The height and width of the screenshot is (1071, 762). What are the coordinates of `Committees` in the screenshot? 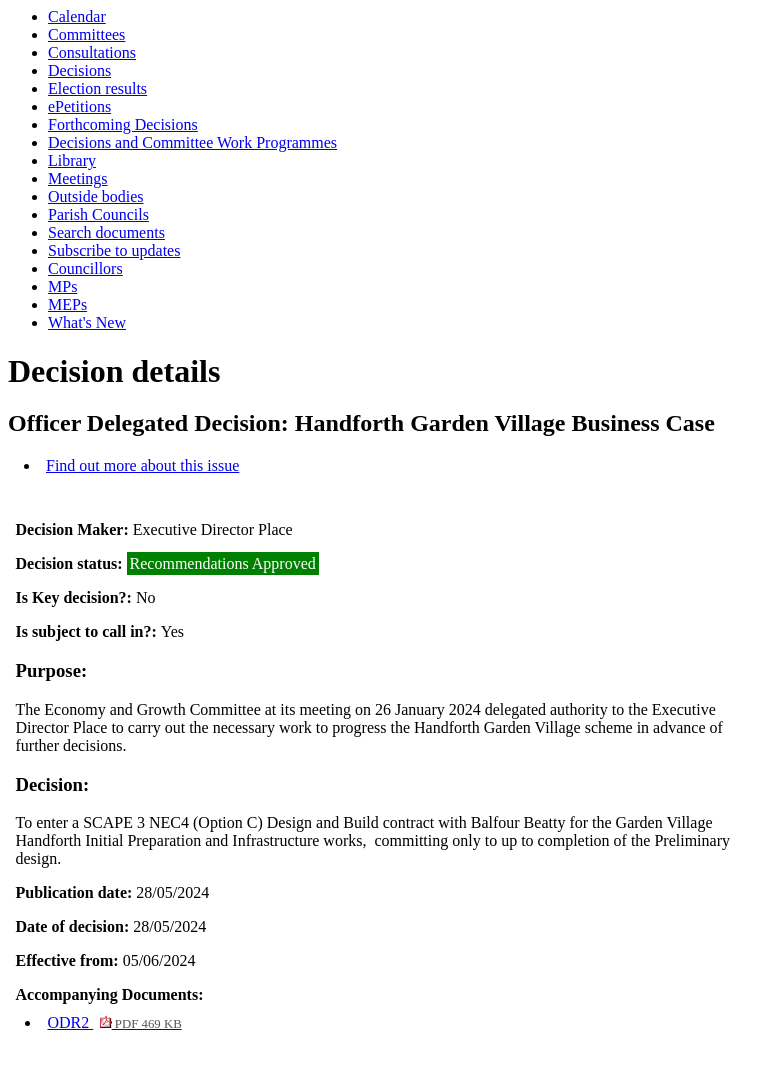 It's located at (86, 34).